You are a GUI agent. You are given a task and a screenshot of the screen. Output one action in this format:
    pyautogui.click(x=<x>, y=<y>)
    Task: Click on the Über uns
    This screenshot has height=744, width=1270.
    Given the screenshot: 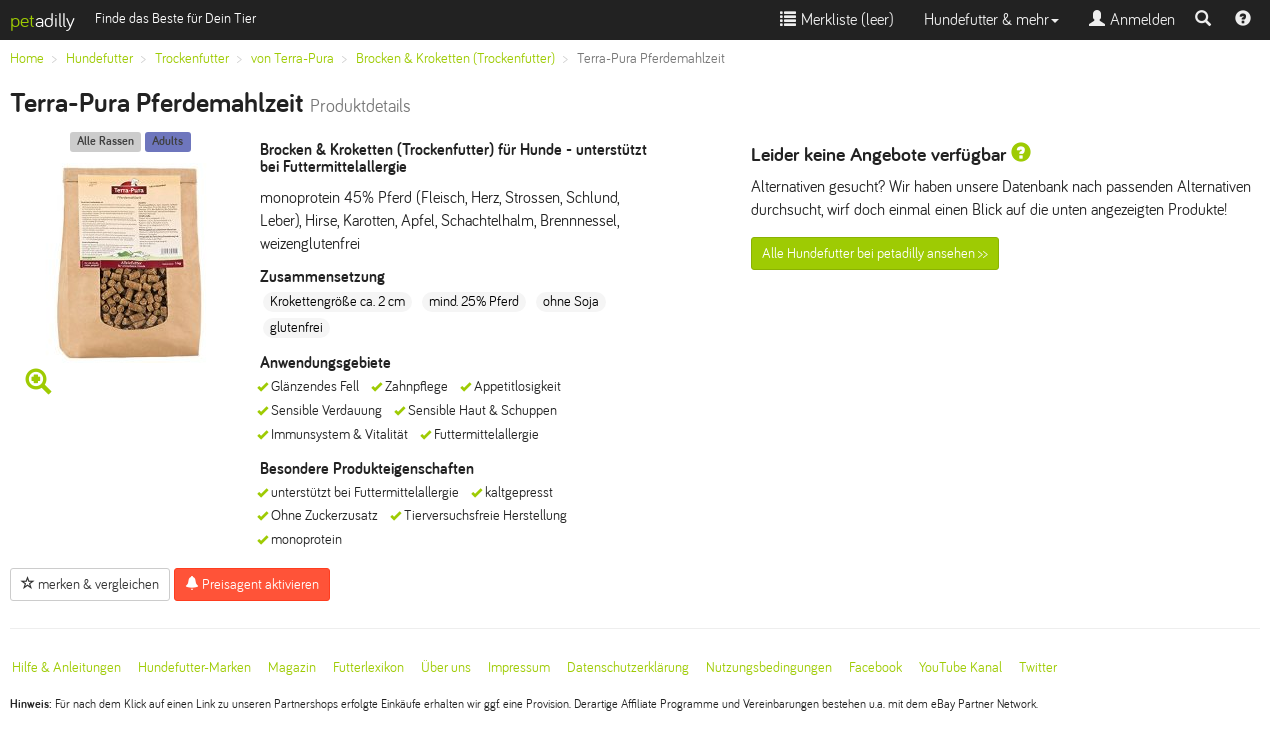 What is the action you would take?
    pyautogui.click(x=446, y=667)
    